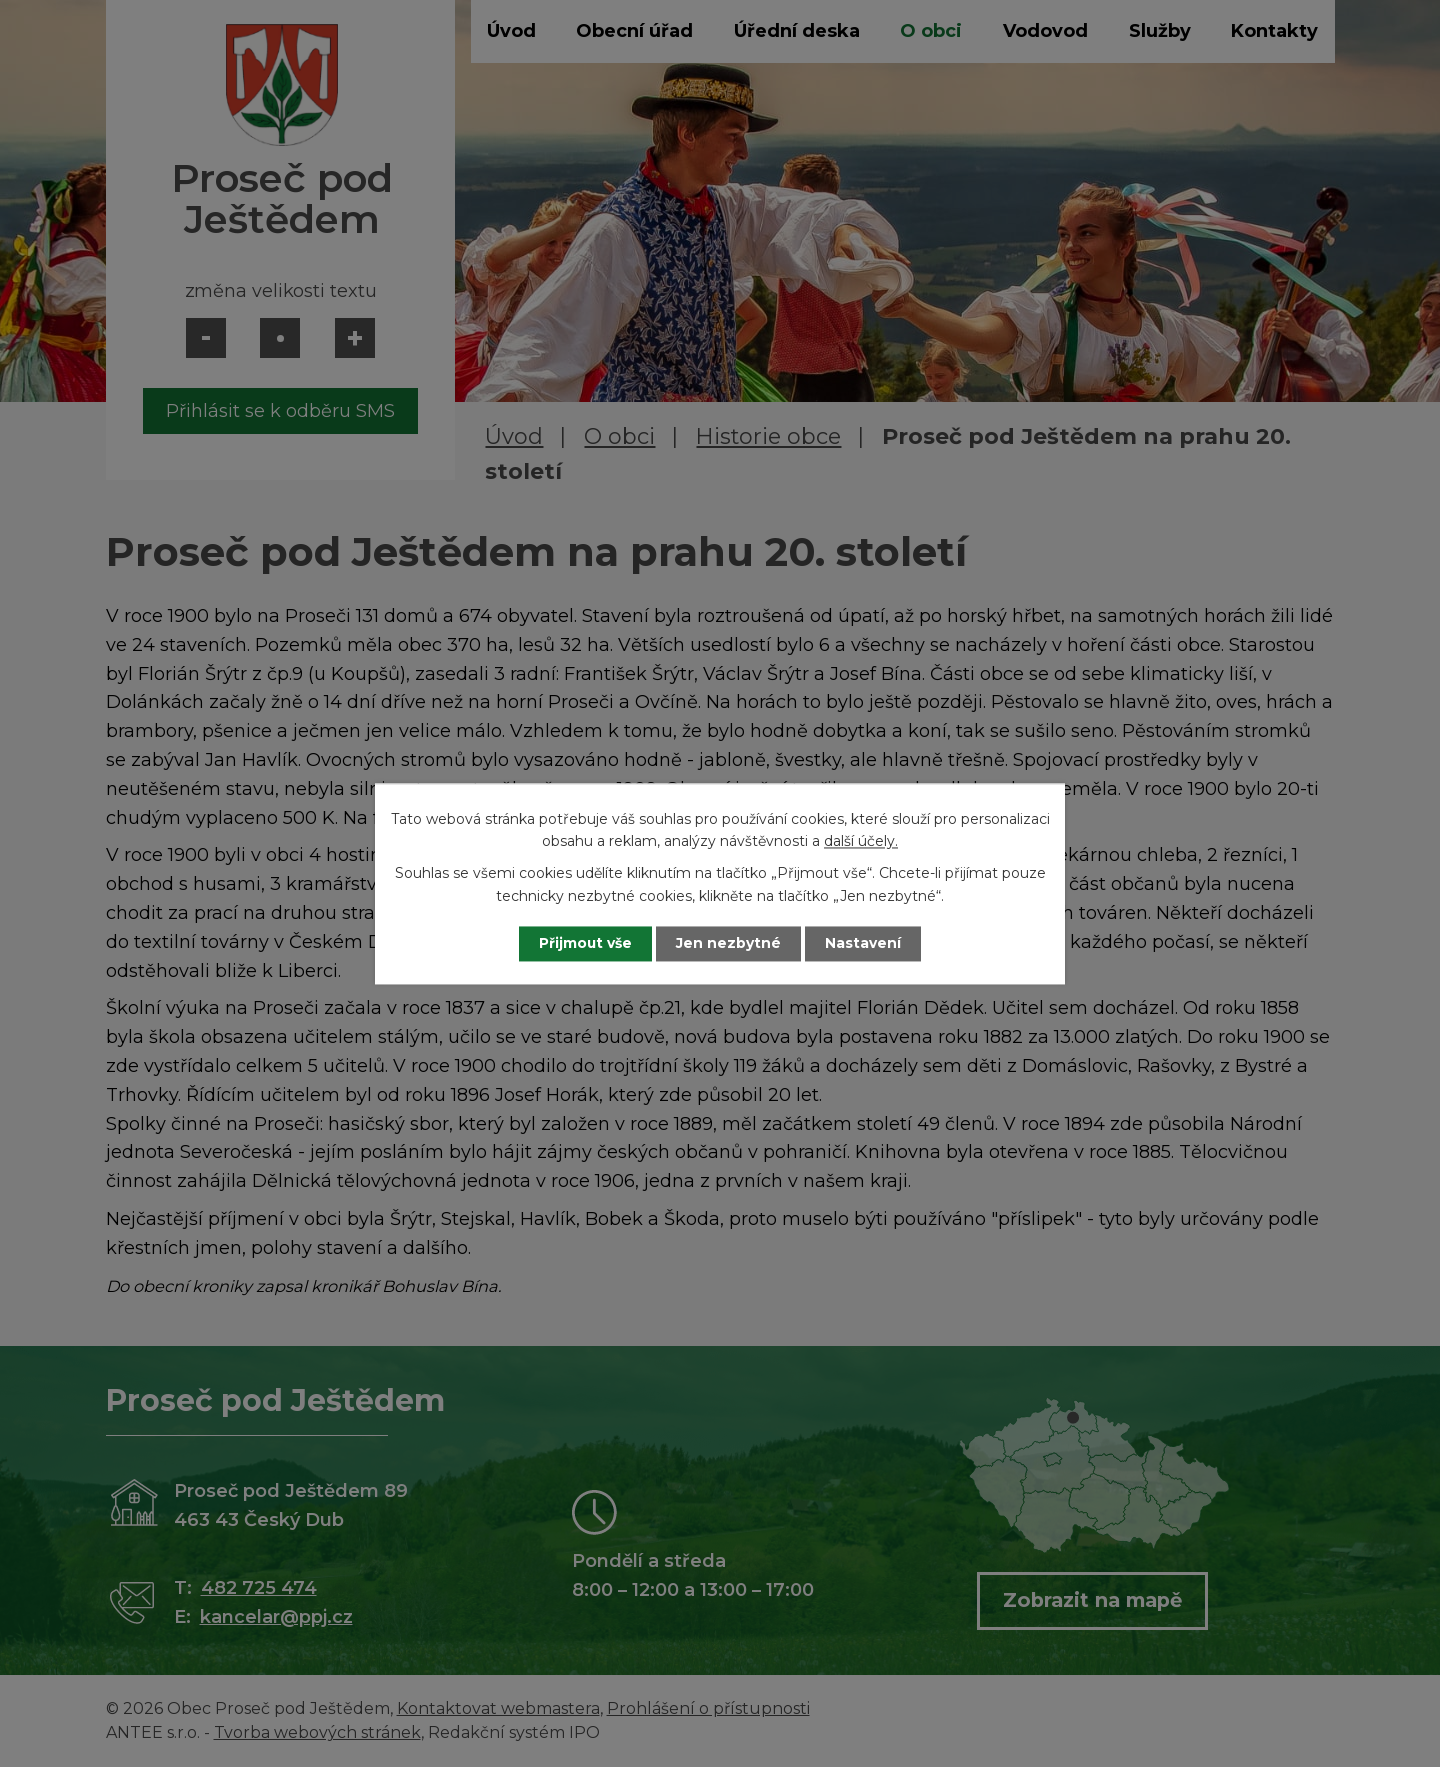 This screenshot has width=1440, height=1767. I want to click on Nastavení, so click(866, 943).